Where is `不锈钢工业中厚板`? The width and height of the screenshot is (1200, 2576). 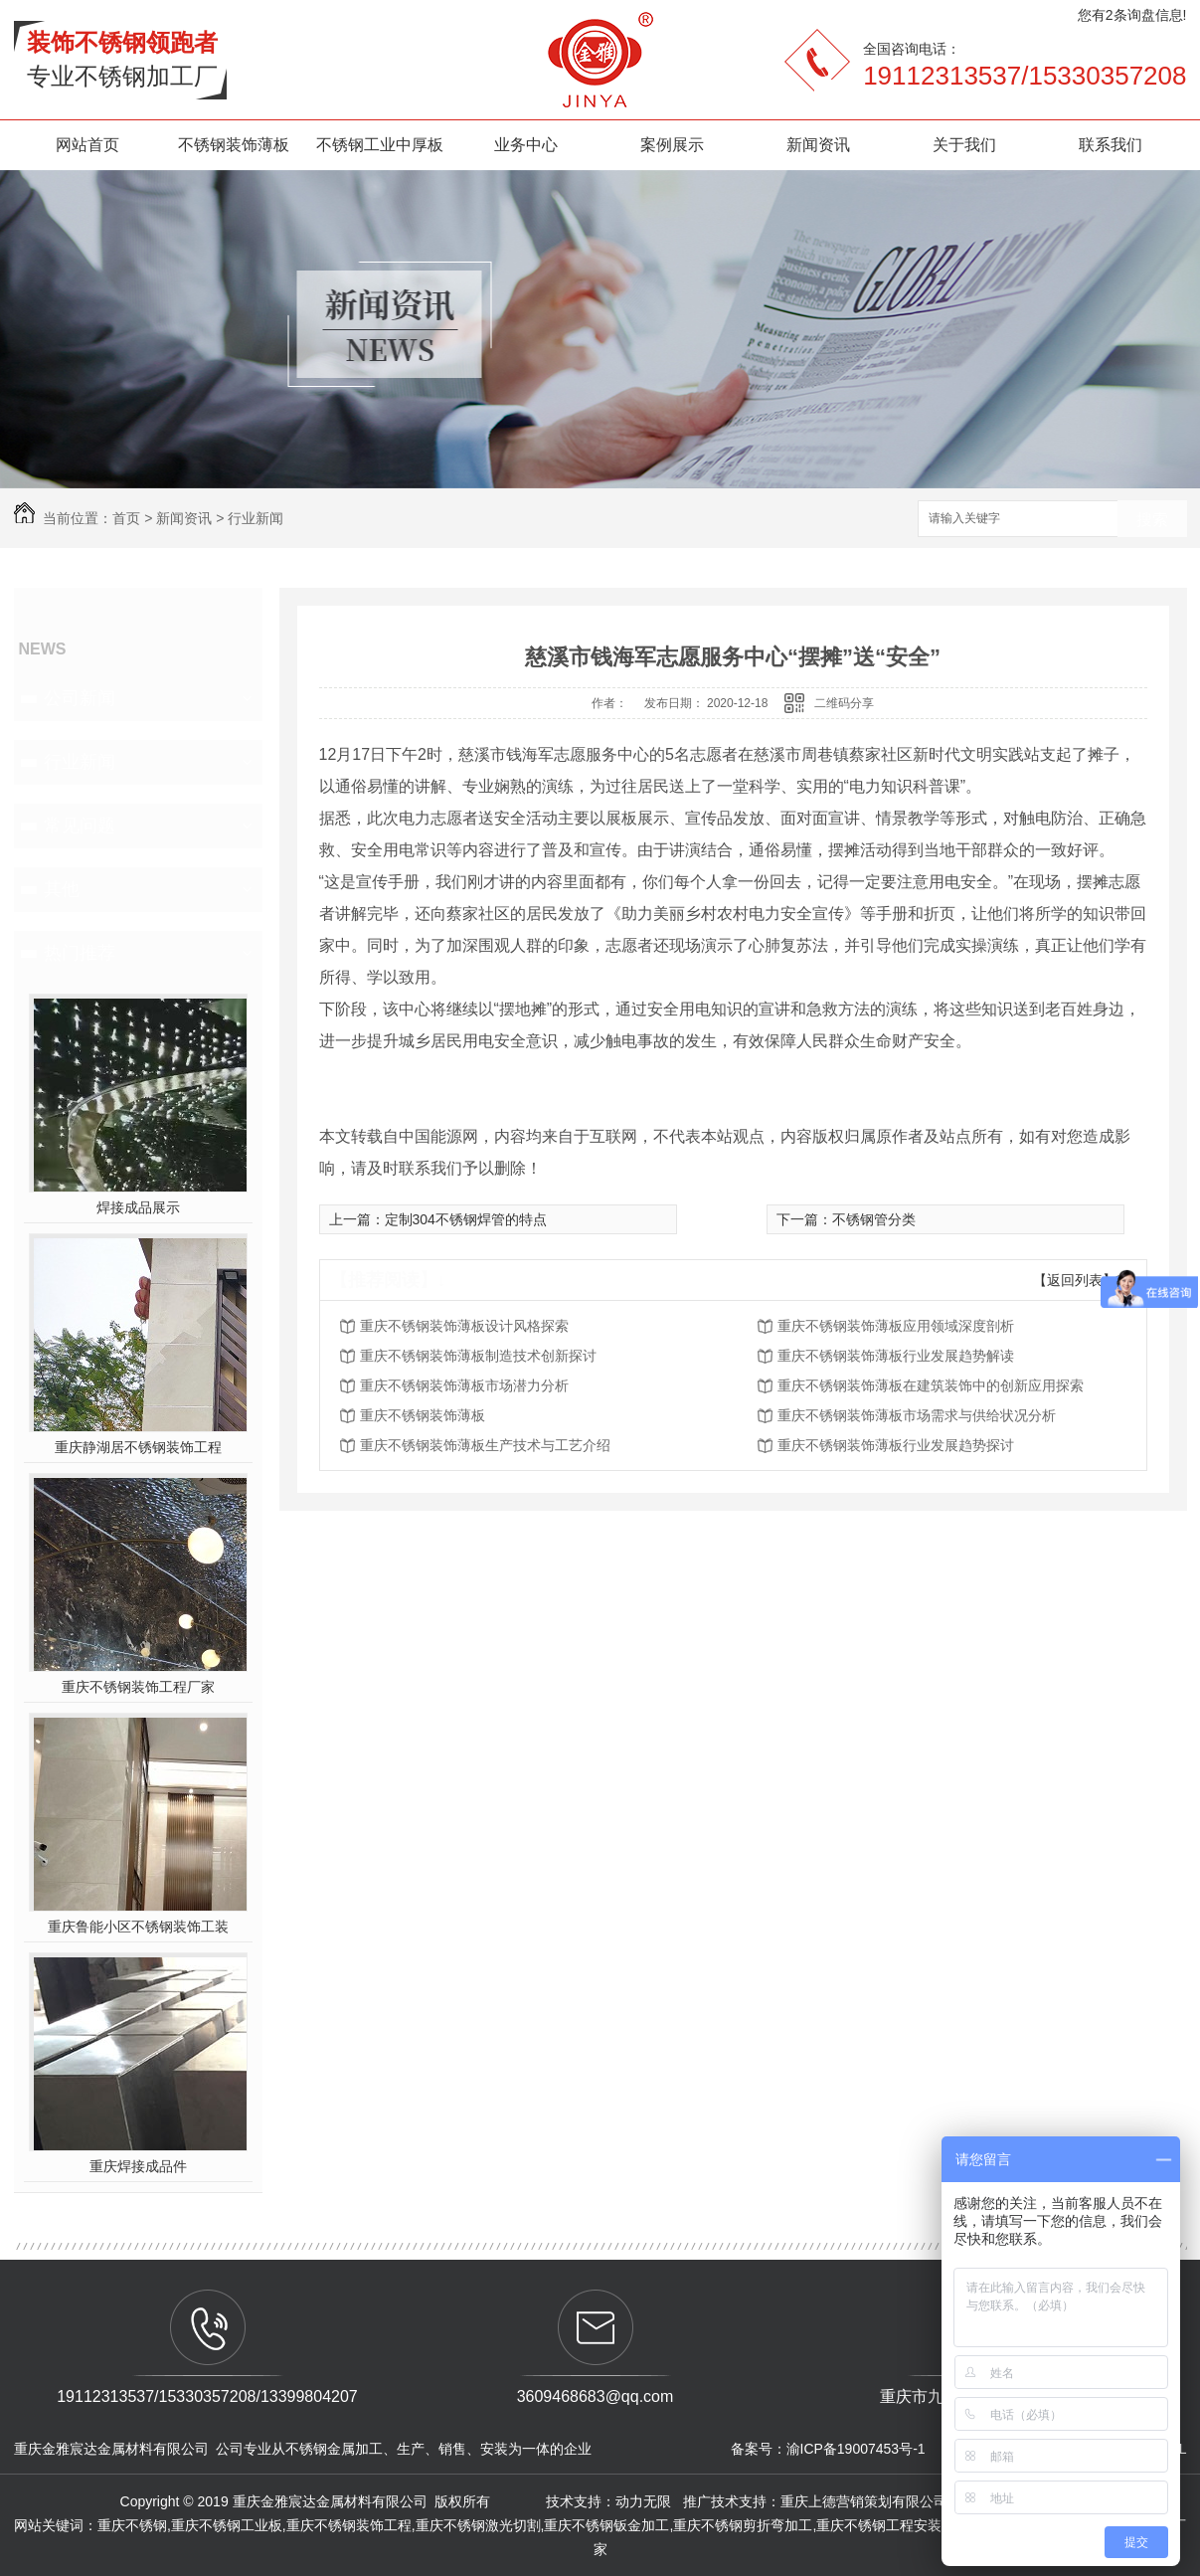 不锈钢工业中厚板 is located at coordinates (379, 144).